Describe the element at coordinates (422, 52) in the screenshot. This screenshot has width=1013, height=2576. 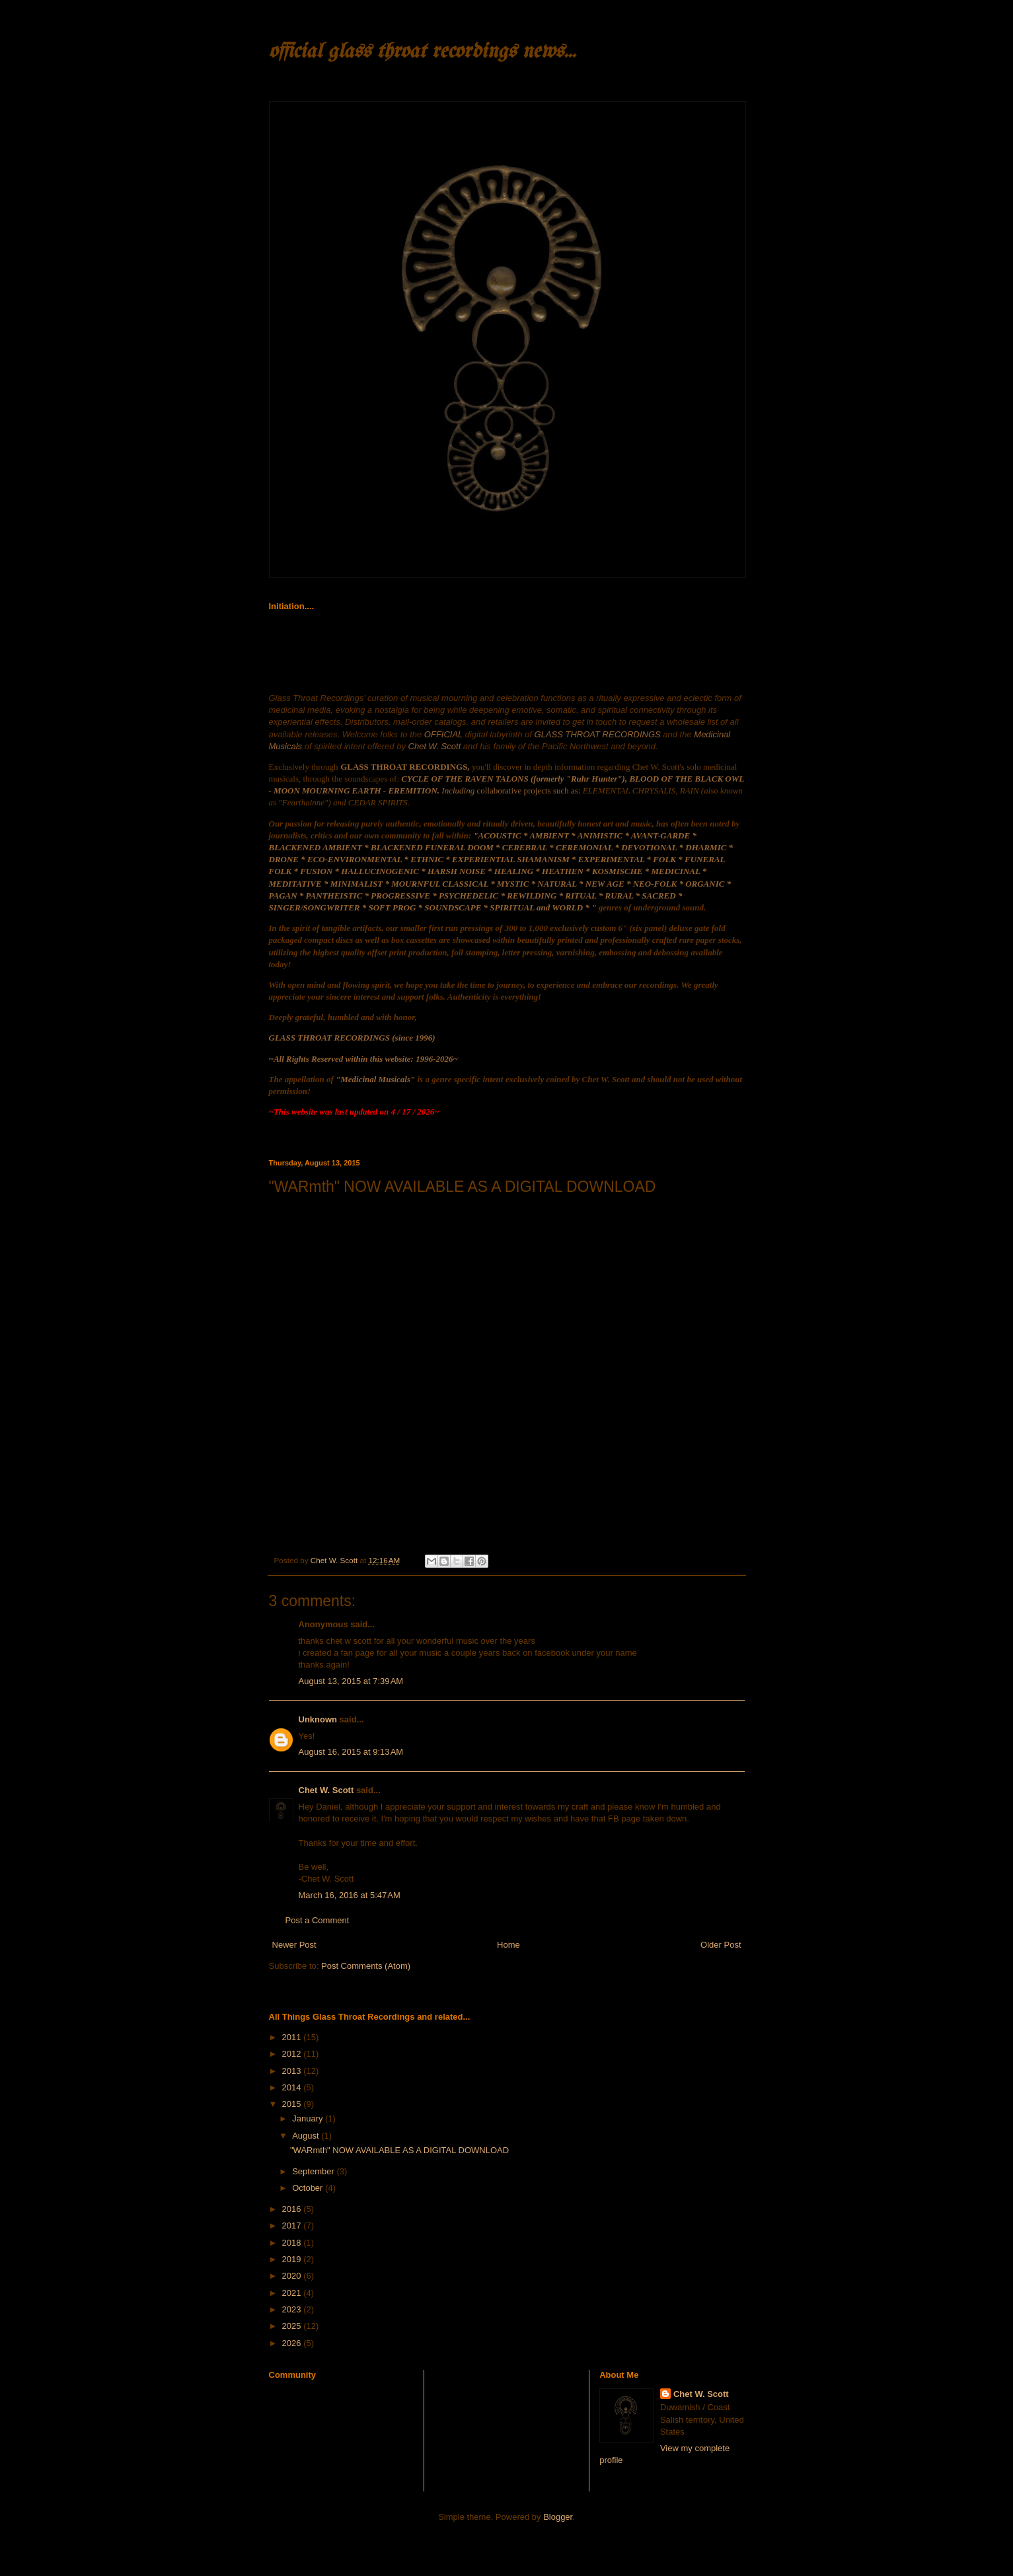
I see `official glass throat recordings news...` at that location.